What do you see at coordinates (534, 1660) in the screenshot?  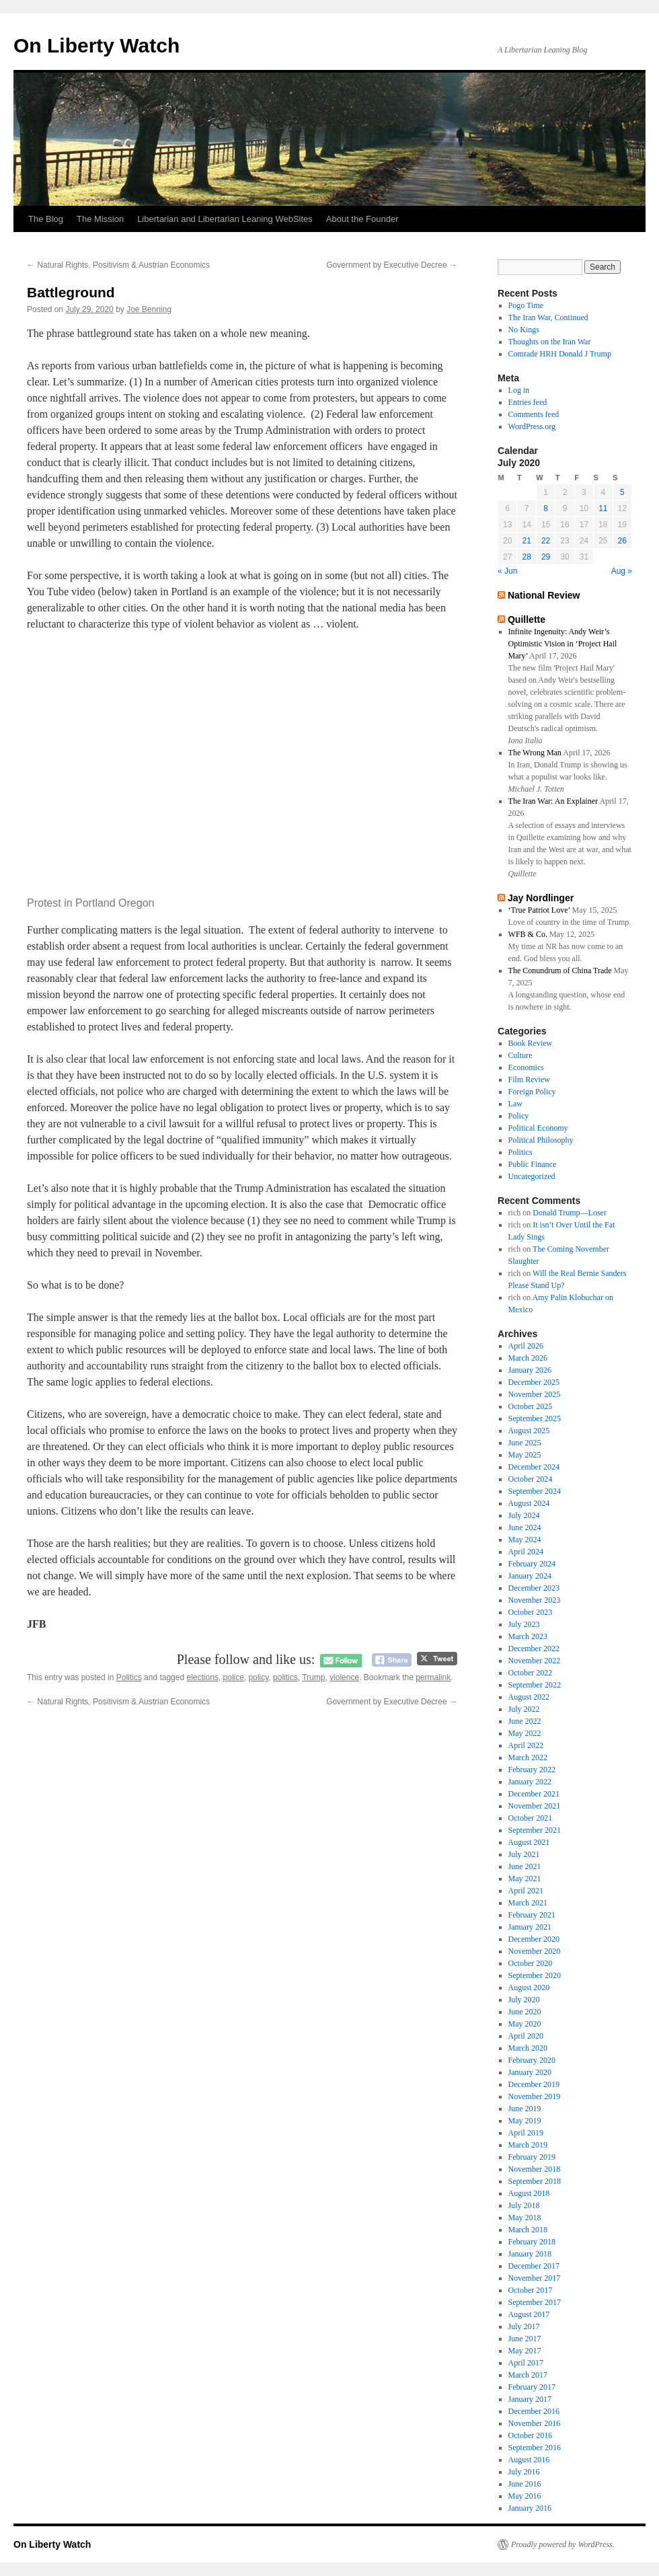 I see `November 2022` at bounding box center [534, 1660].